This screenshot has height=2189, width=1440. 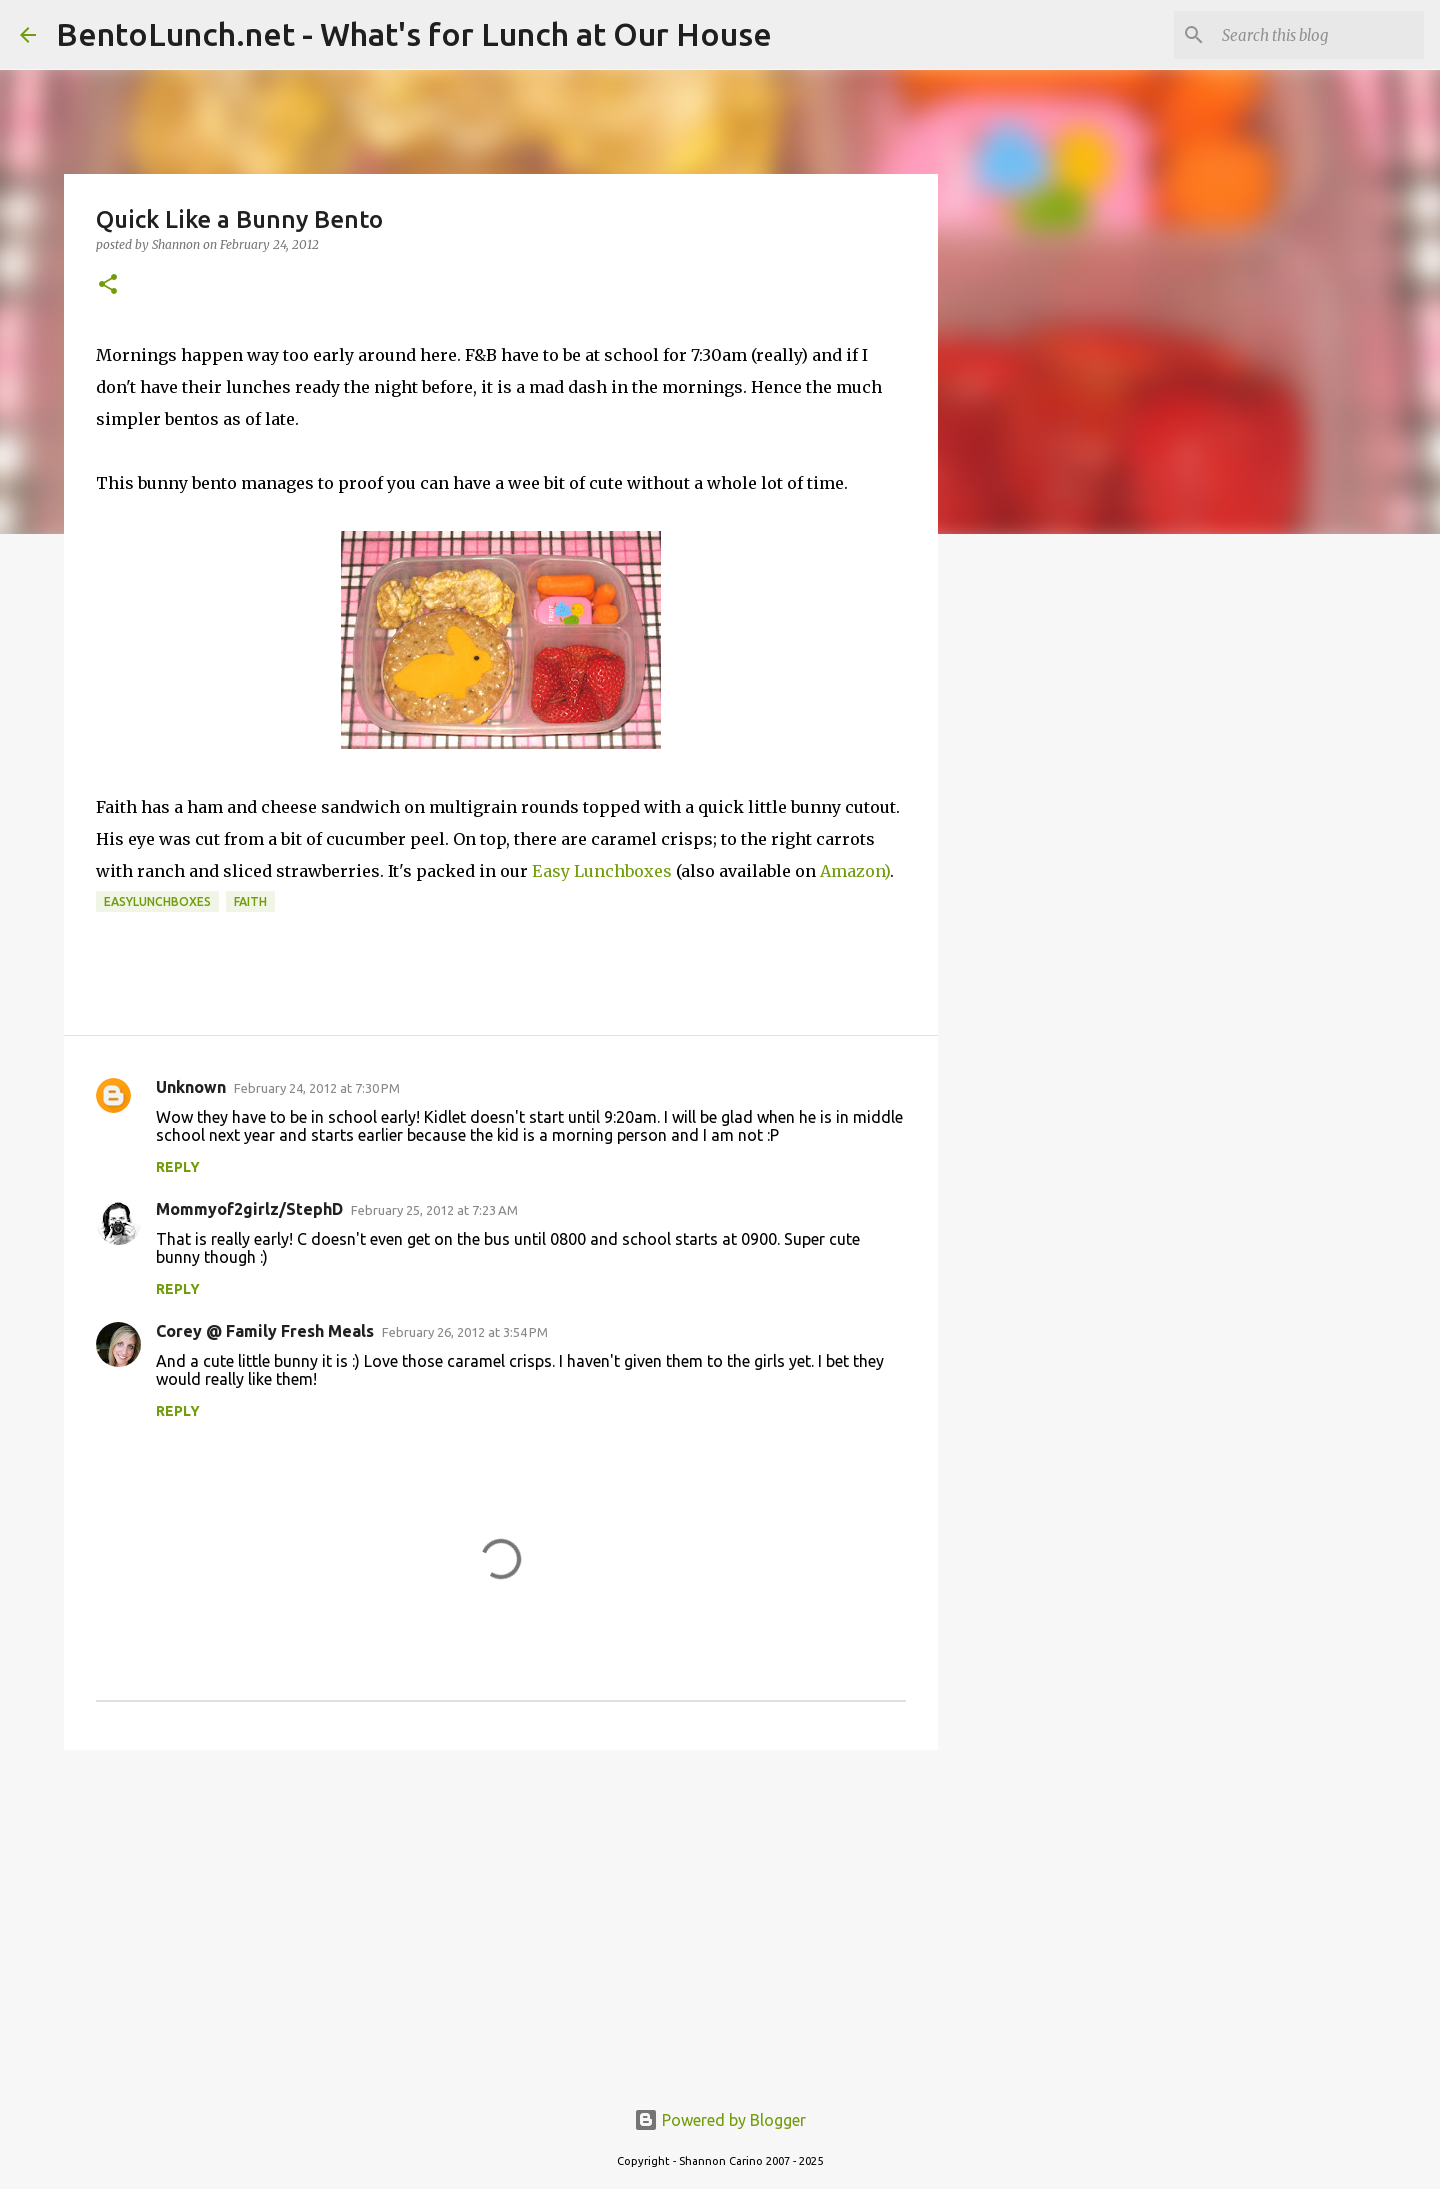 What do you see at coordinates (855, 871) in the screenshot?
I see `Amazon)` at bounding box center [855, 871].